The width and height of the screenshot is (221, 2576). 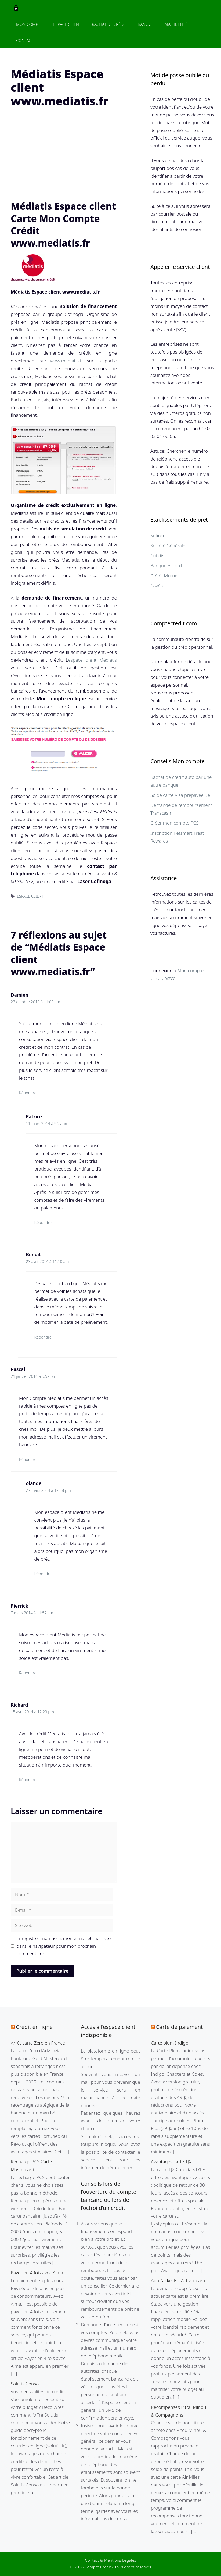 I want to click on Espace client, so click(x=67, y=24).